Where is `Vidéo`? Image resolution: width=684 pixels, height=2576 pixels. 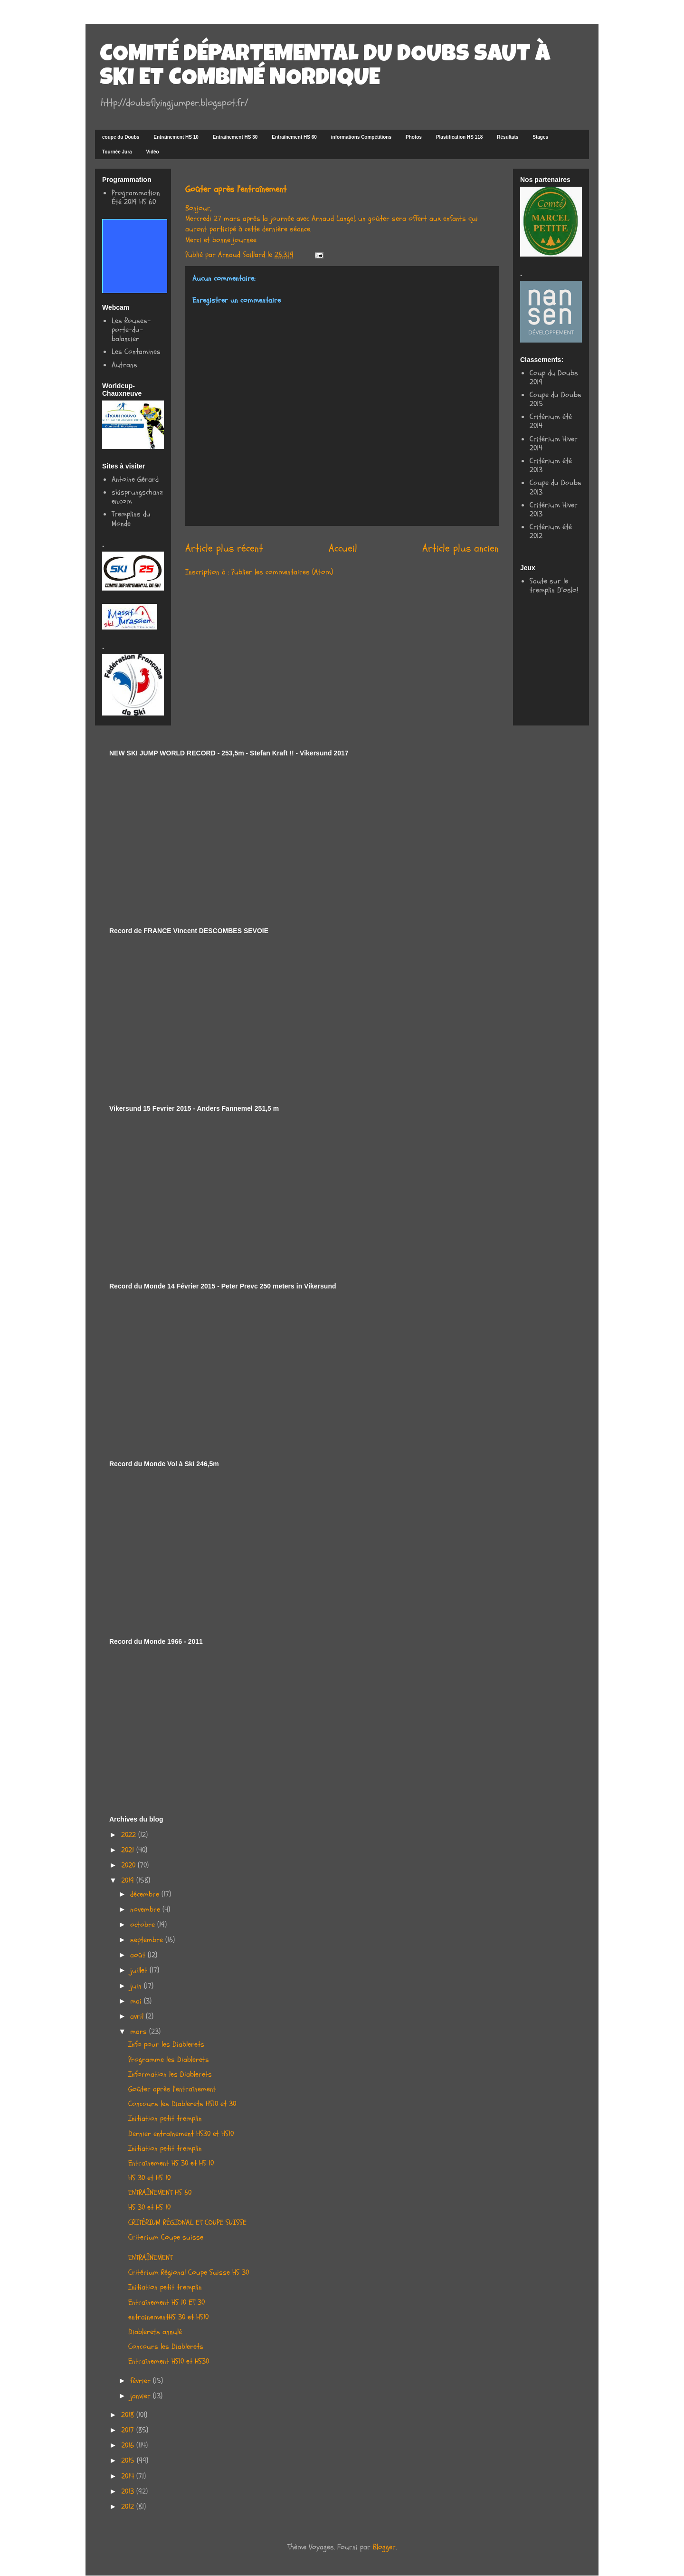 Vidéo is located at coordinates (152, 151).